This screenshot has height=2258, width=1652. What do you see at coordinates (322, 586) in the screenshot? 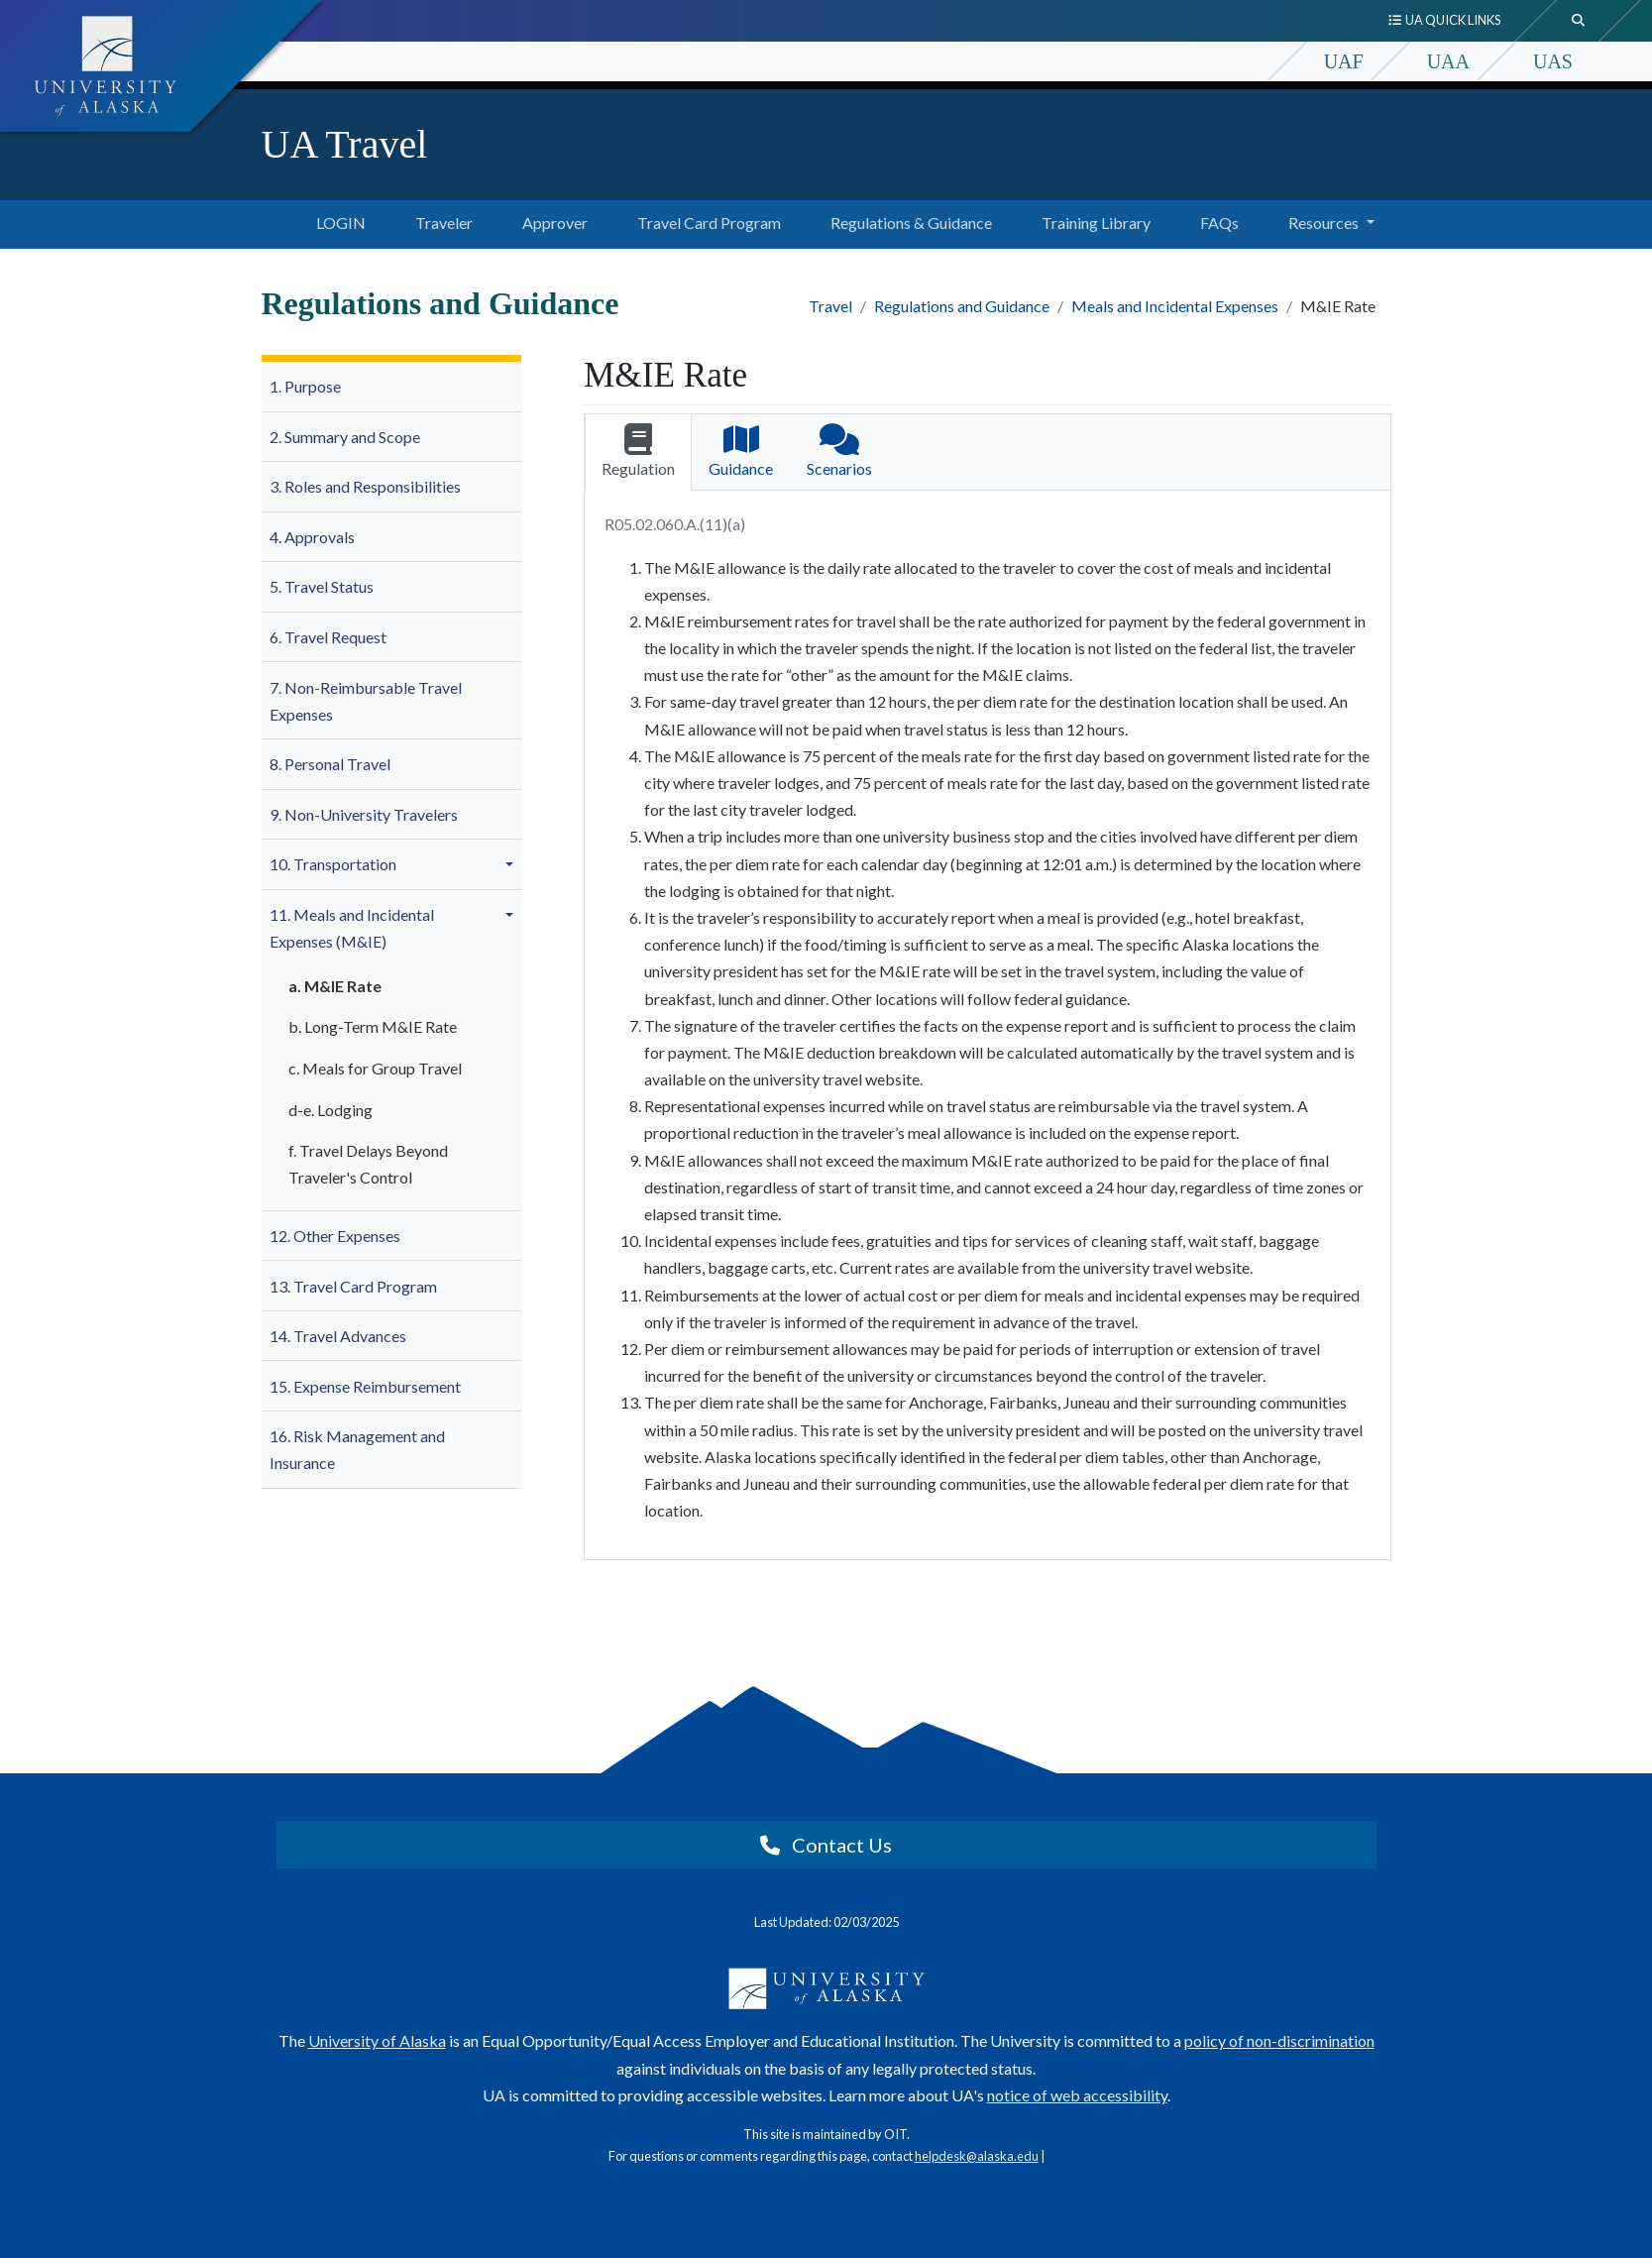
I see `5. Travel Status` at bounding box center [322, 586].